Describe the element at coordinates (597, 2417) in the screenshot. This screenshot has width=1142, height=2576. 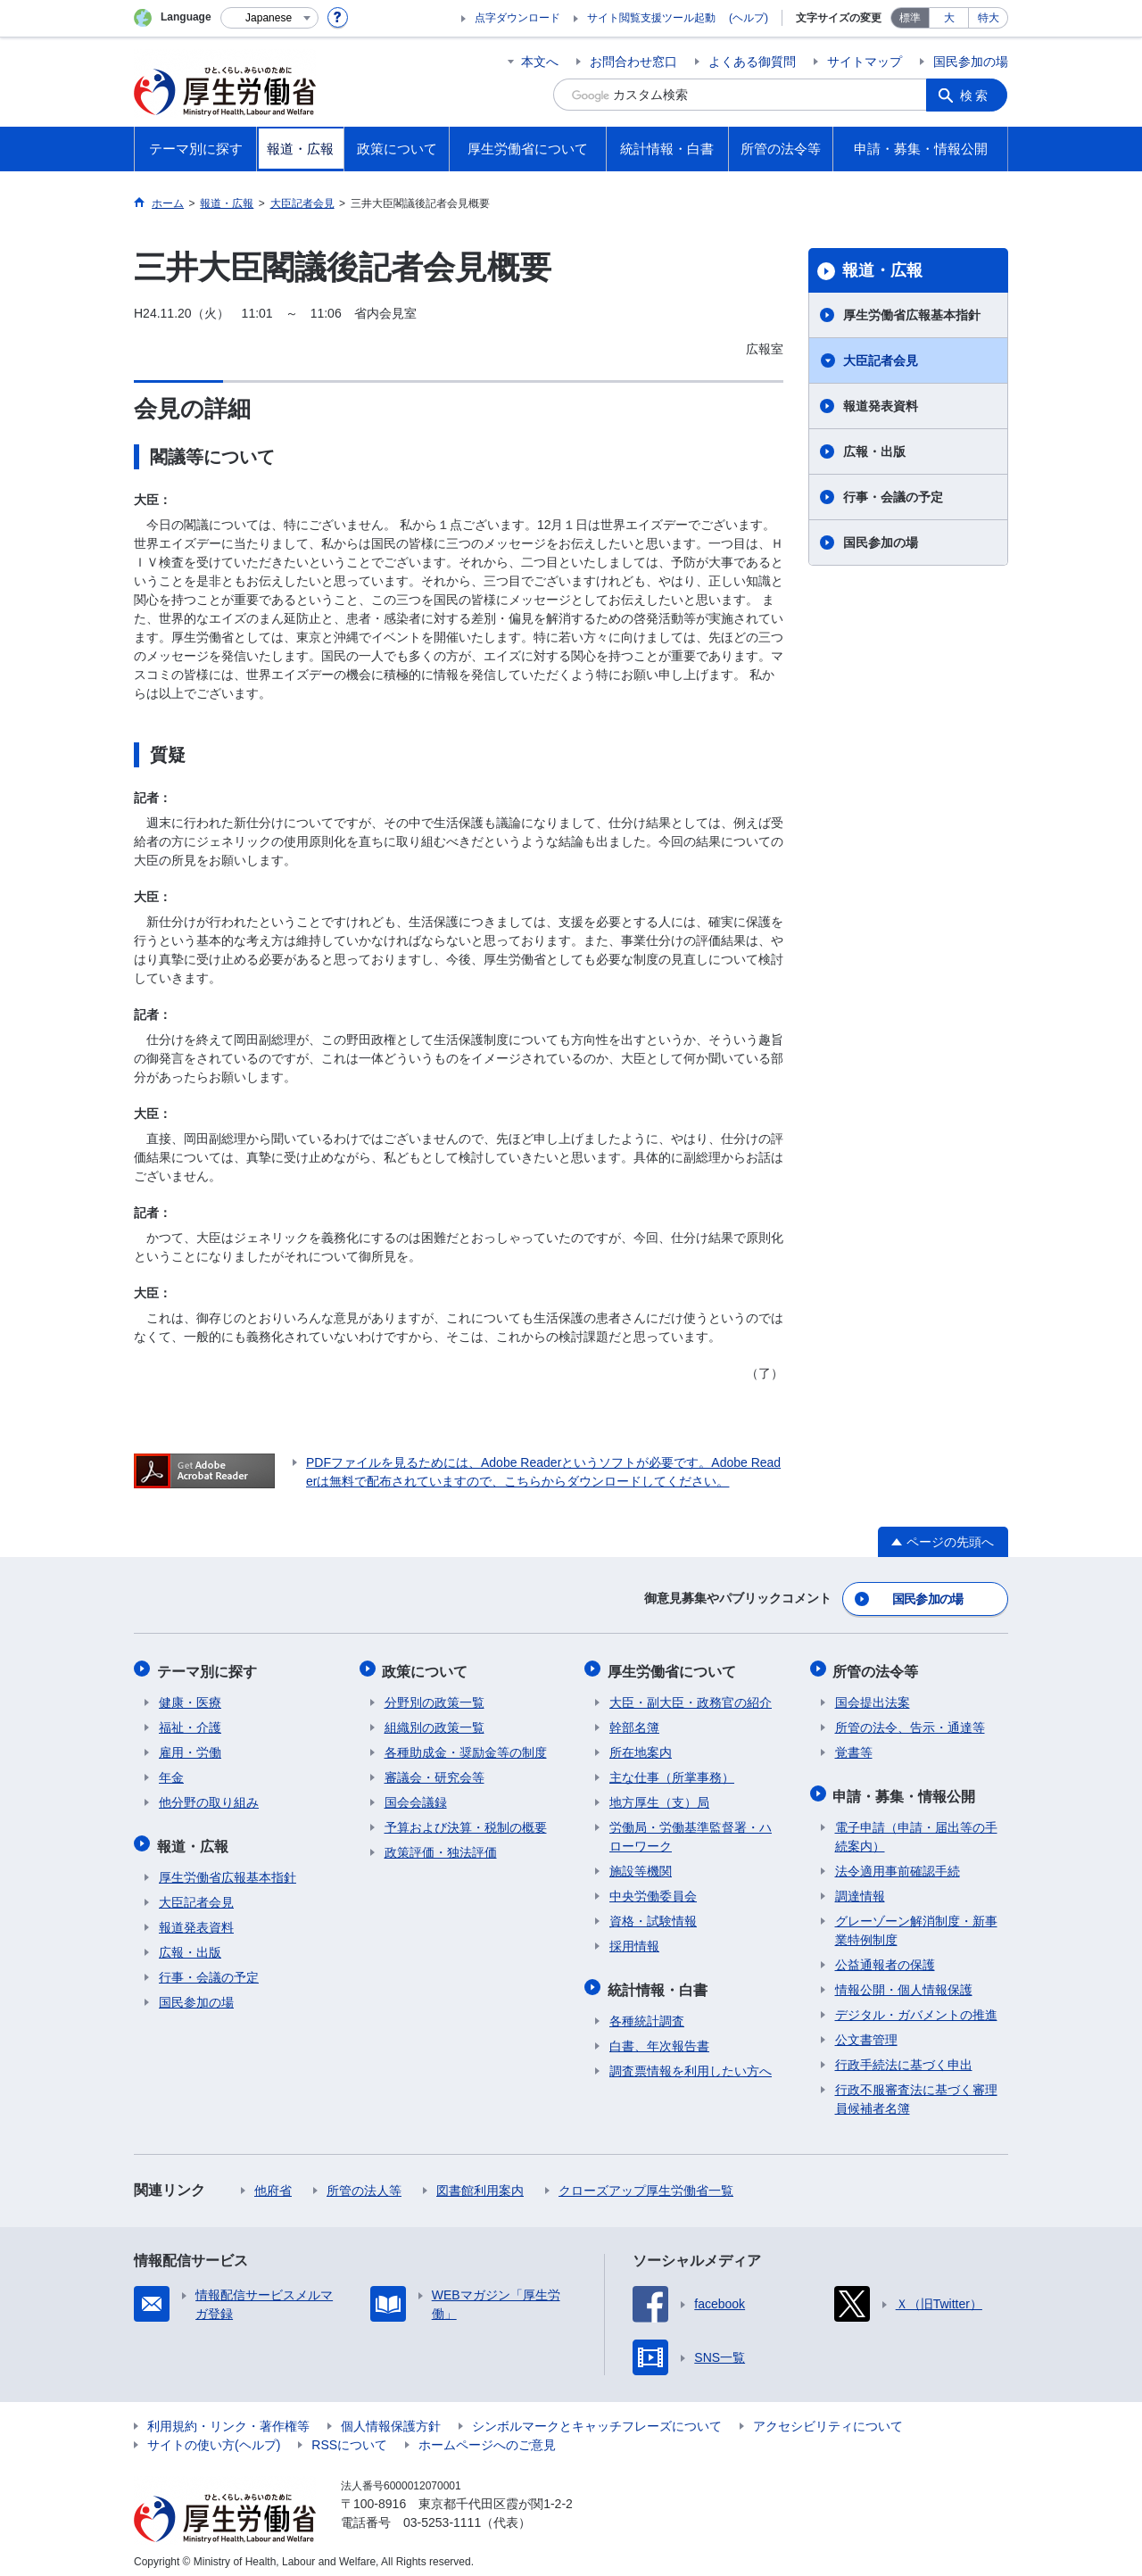
I see `シンボルマークとキャッチフレーズについて` at that location.